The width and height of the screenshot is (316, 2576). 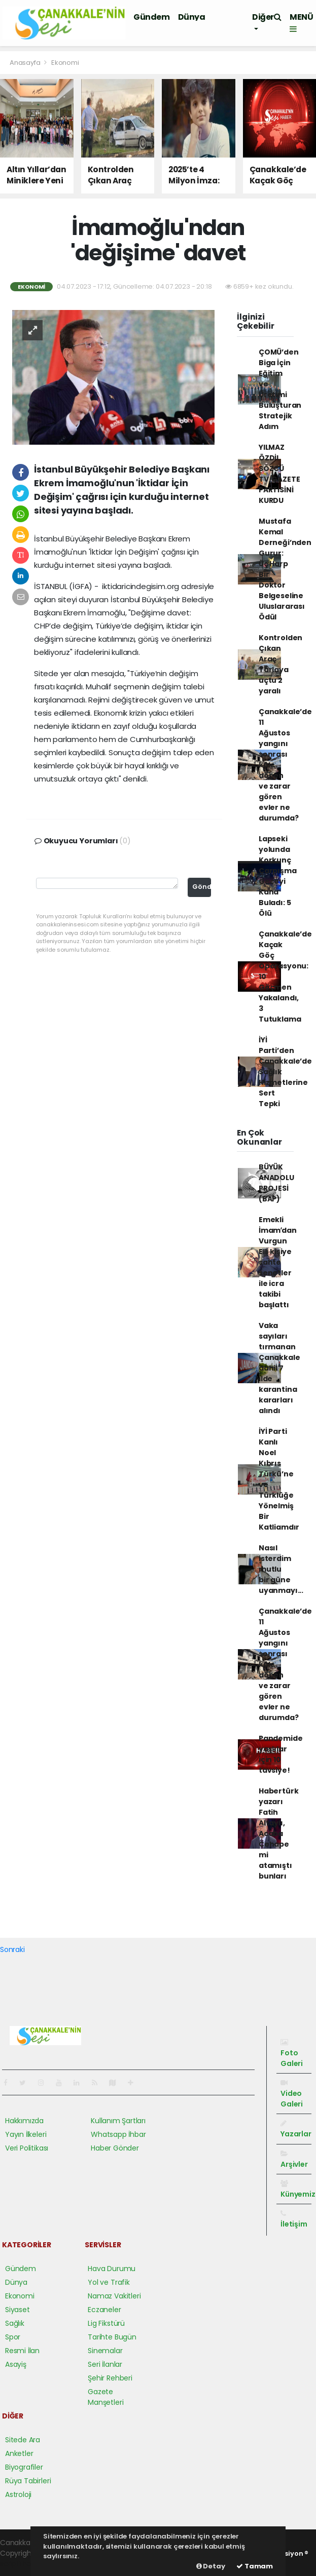 I want to click on Yazarlar, so click(x=295, y=2129).